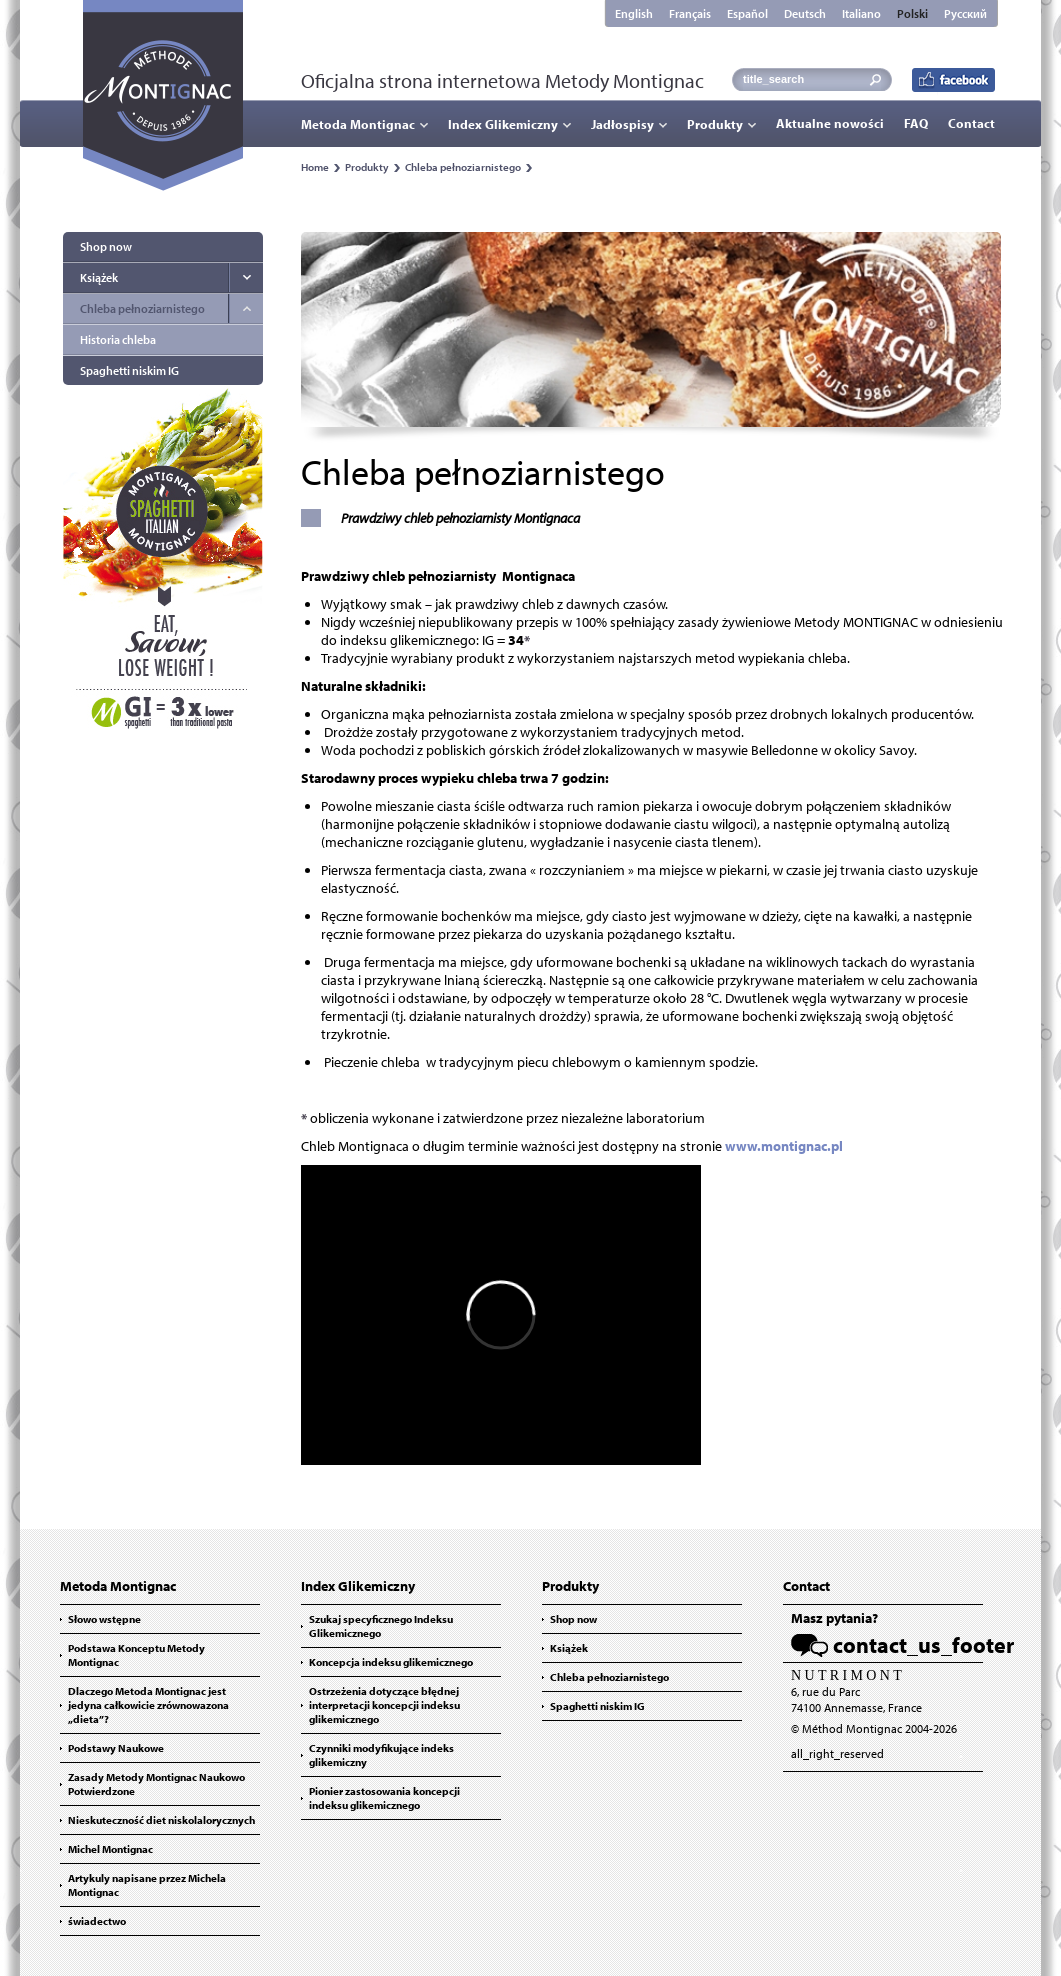 The width and height of the screenshot is (1061, 1976). What do you see at coordinates (384, 1798) in the screenshot?
I see `Pionier zastosowania koncepcji indeksu glikemicznego` at bounding box center [384, 1798].